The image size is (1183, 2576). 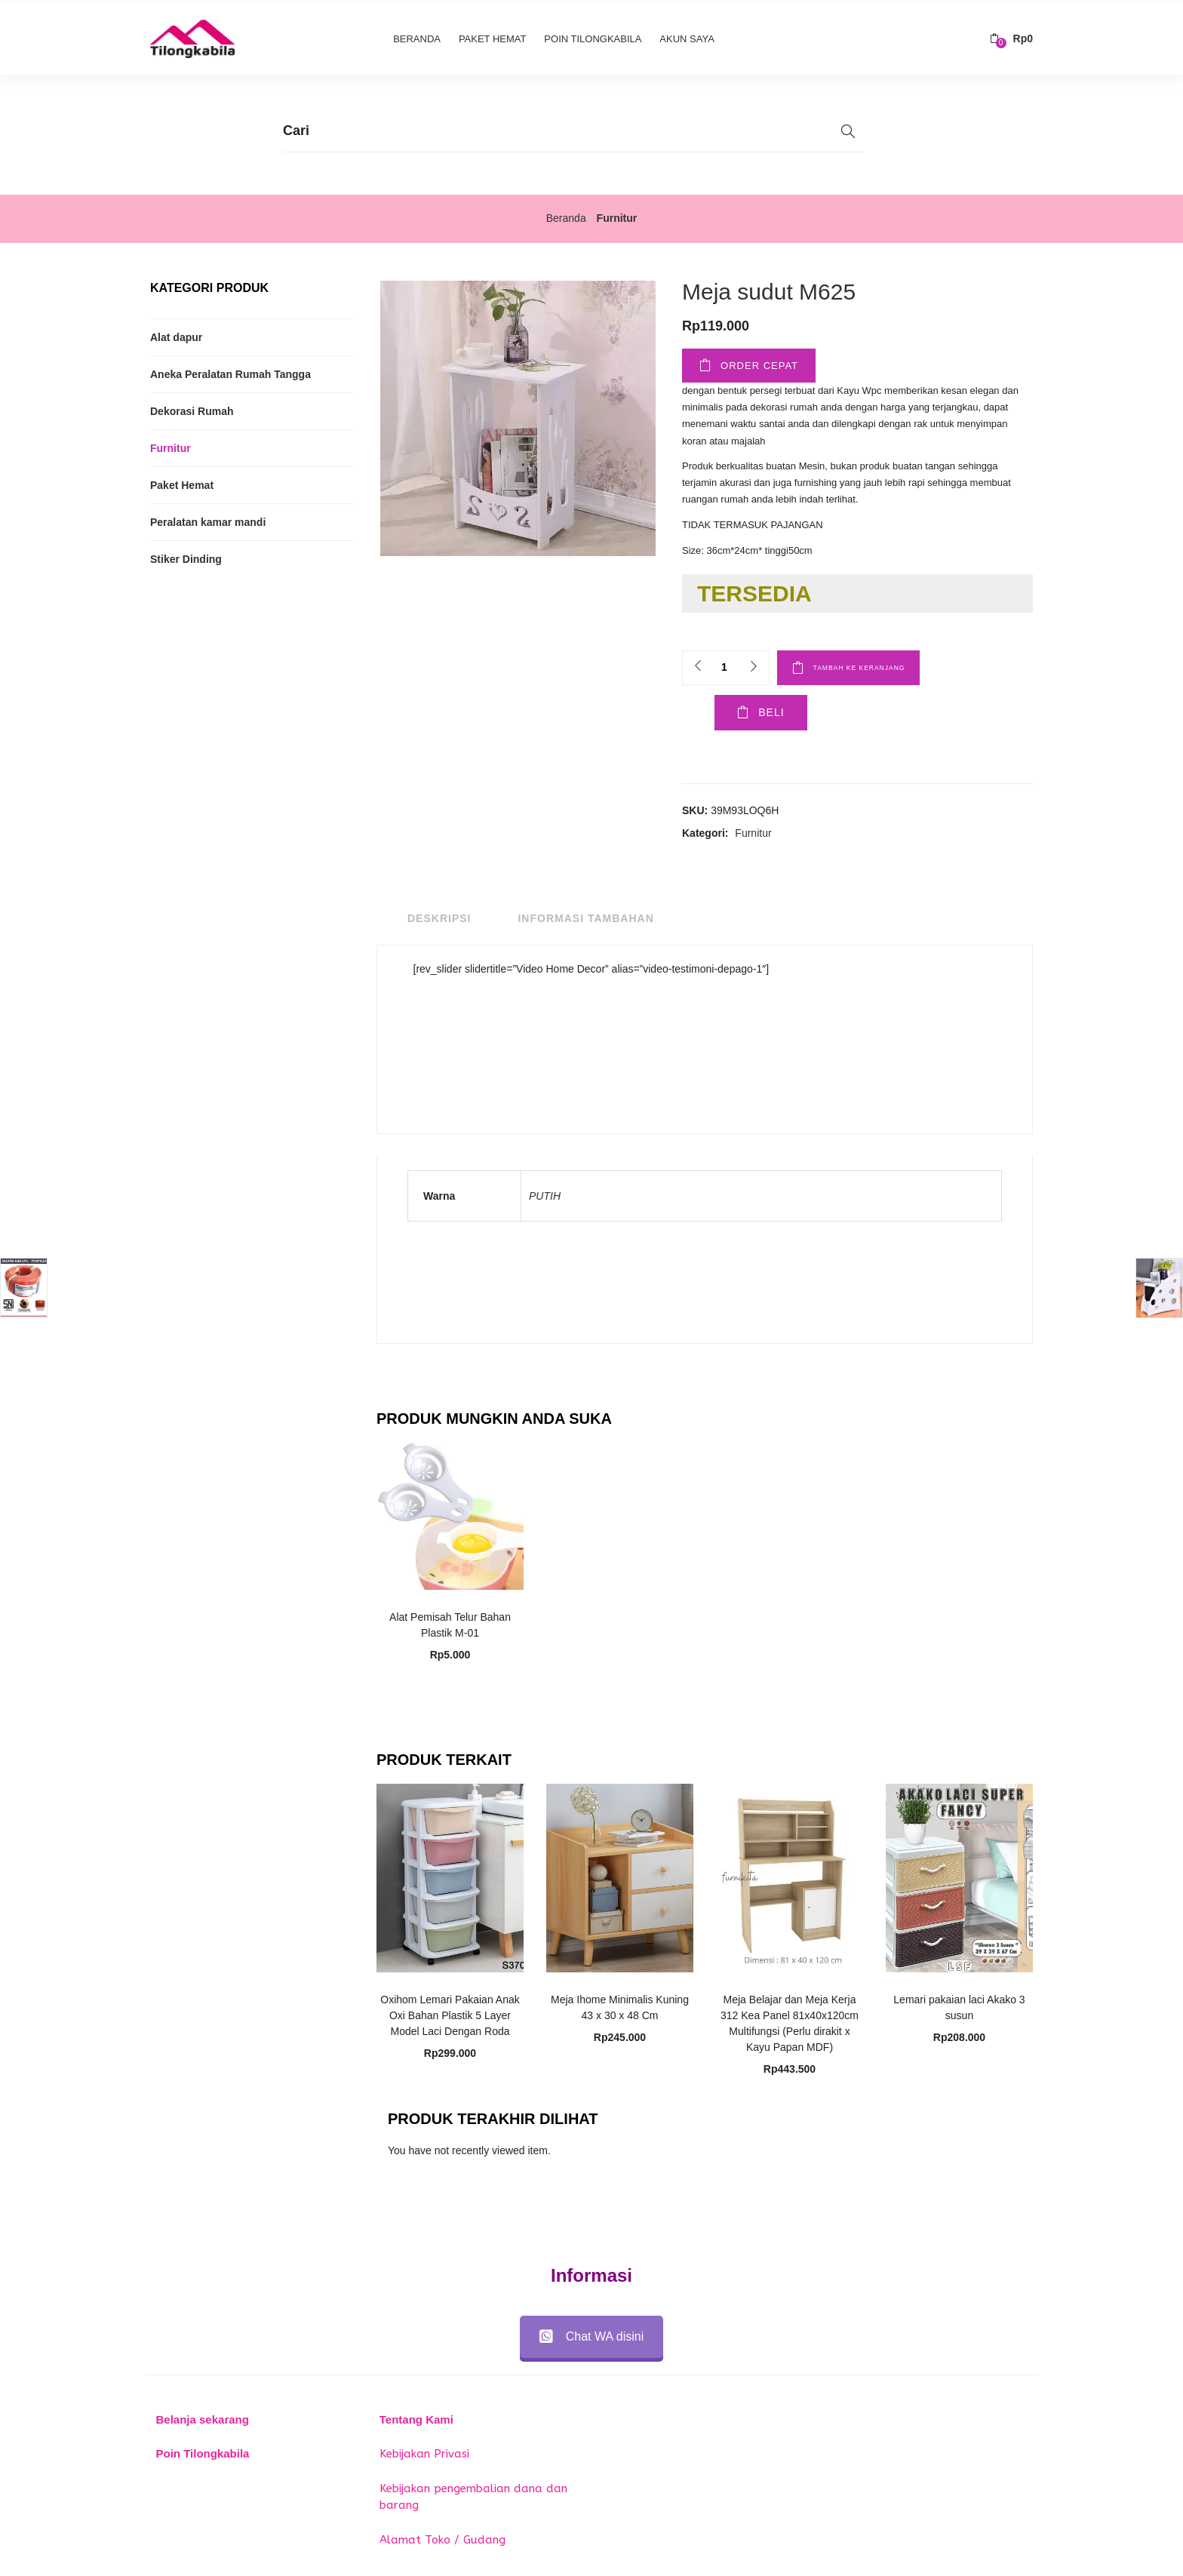 What do you see at coordinates (230, 371) in the screenshot?
I see `Aneka Peralatan Rumah Tangga` at bounding box center [230, 371].